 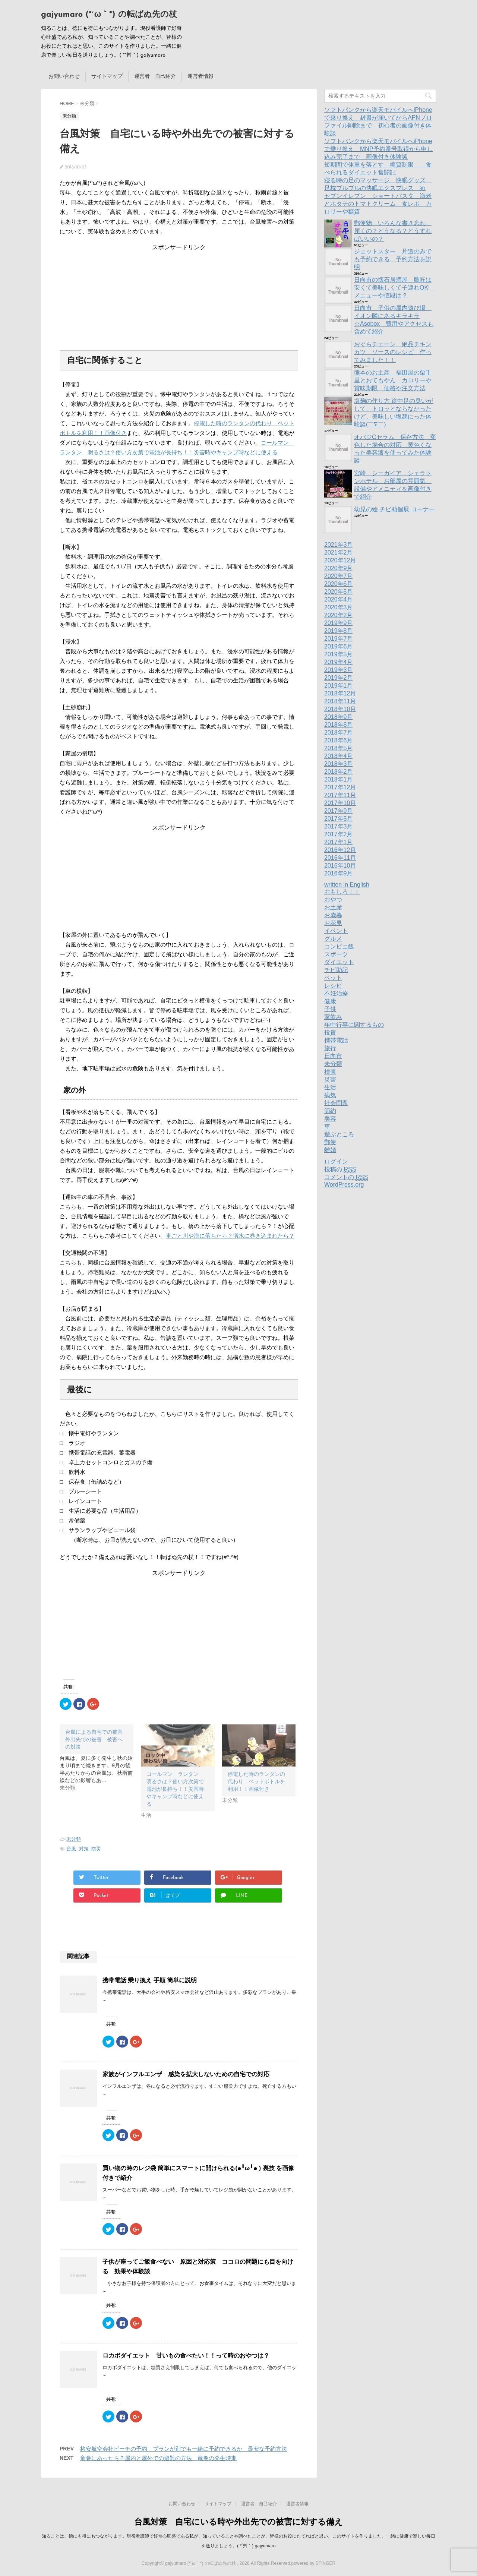 I want to click on 格安航空会社ピーチの予約 プランが別でも一緒に予約できるか 最安な予約方法, so click(x=183, y=2449).